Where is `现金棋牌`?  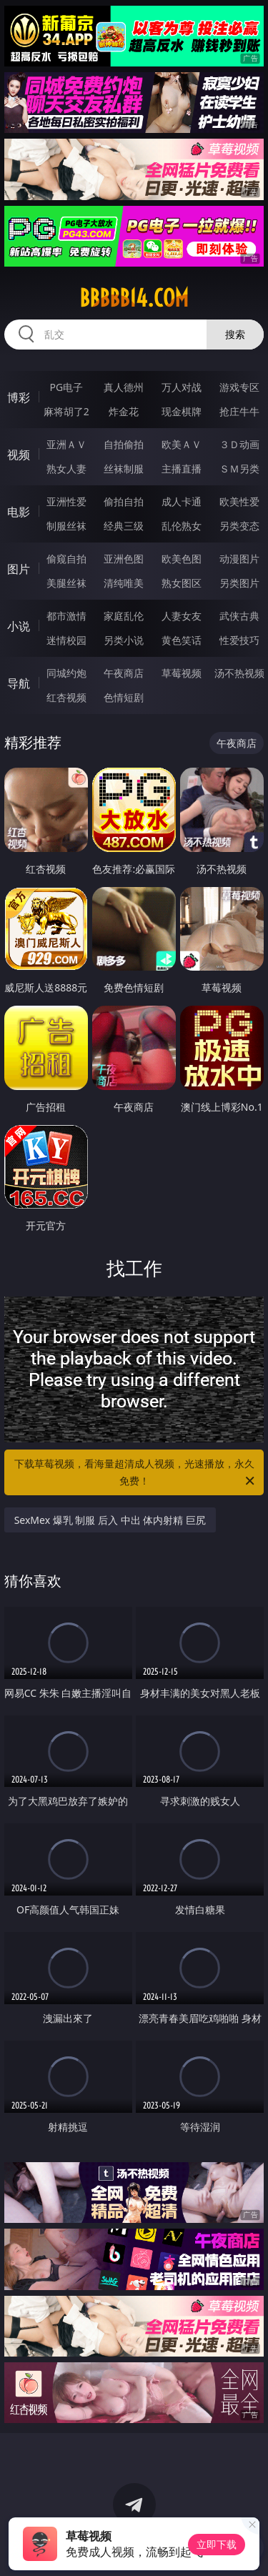 现金棋牌 is located at coordinates (182, 411).